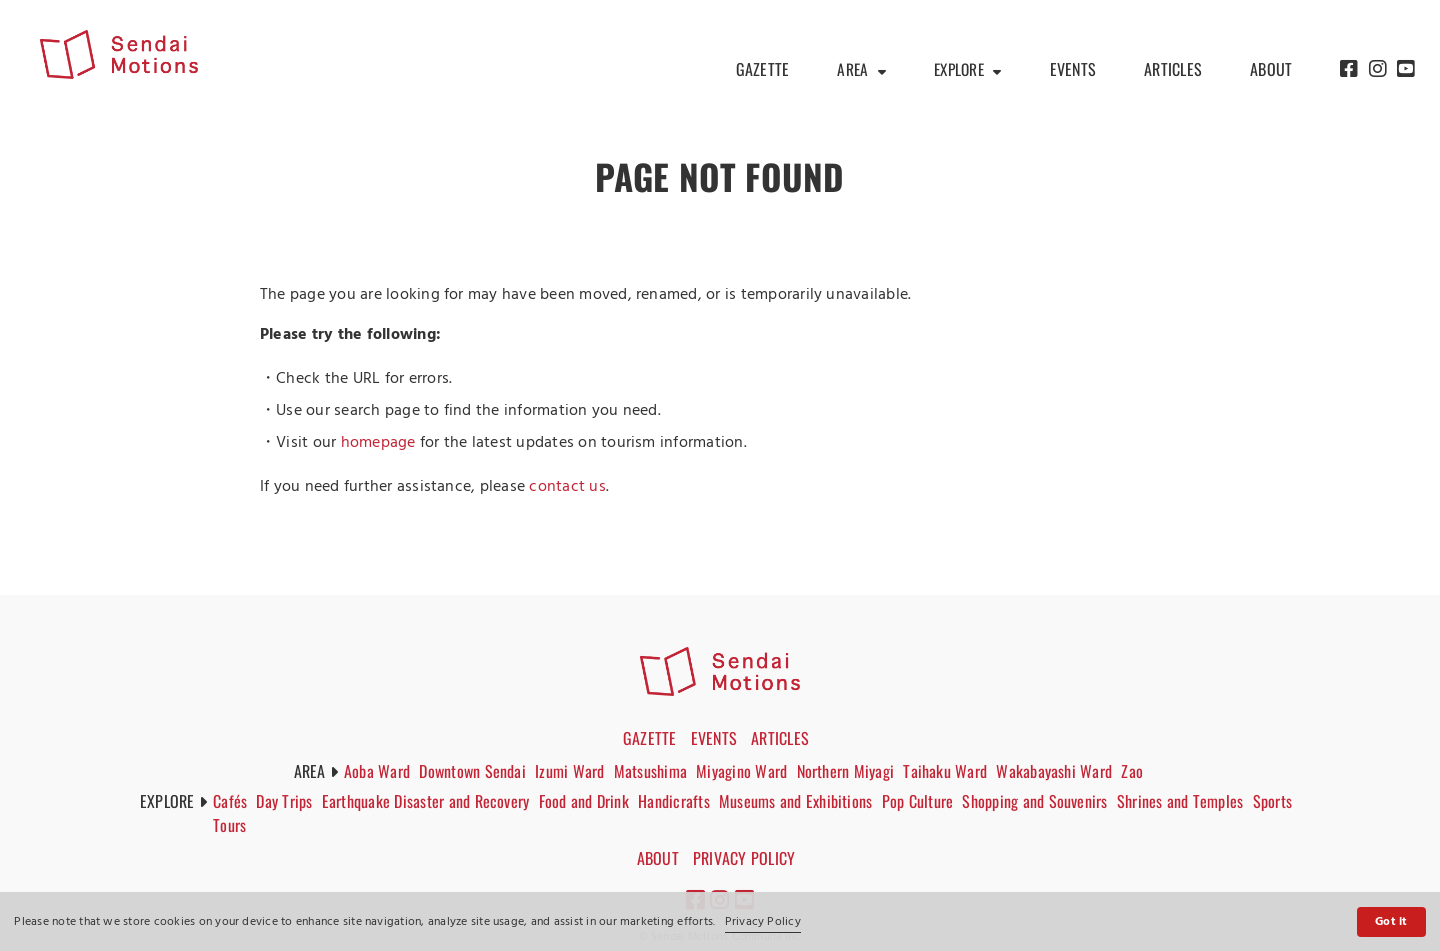  I want to click on ARTICLES, so click(1173, 70).